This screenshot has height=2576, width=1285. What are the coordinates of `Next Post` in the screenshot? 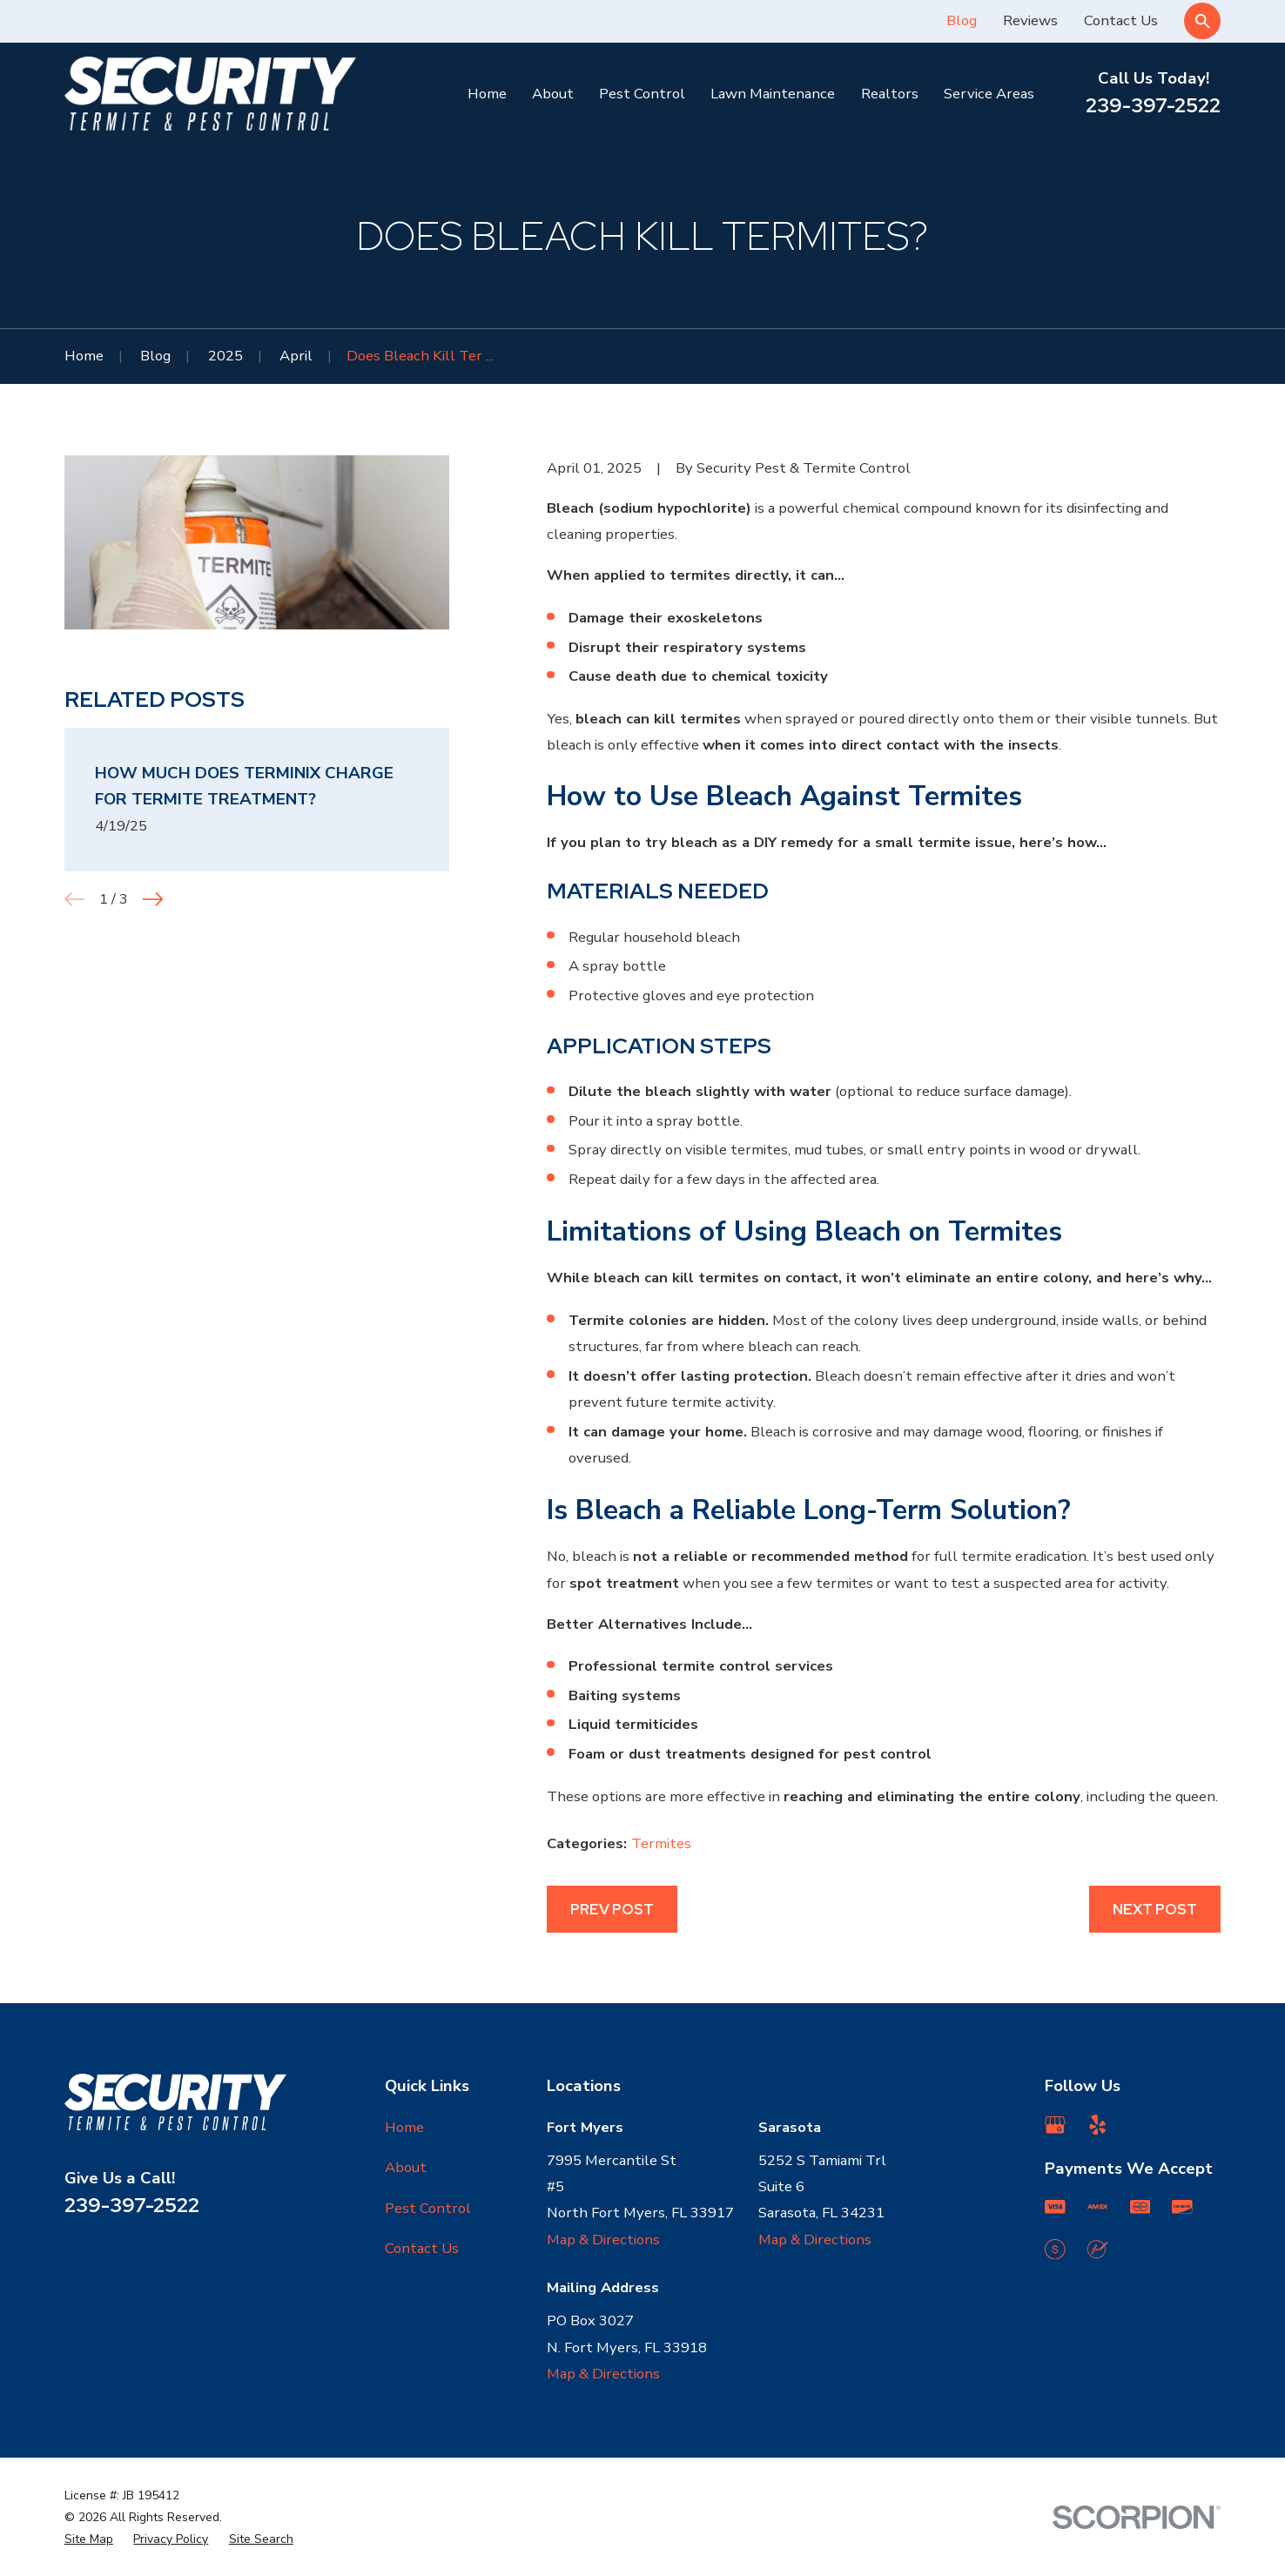 It's located at (1155, 1909).